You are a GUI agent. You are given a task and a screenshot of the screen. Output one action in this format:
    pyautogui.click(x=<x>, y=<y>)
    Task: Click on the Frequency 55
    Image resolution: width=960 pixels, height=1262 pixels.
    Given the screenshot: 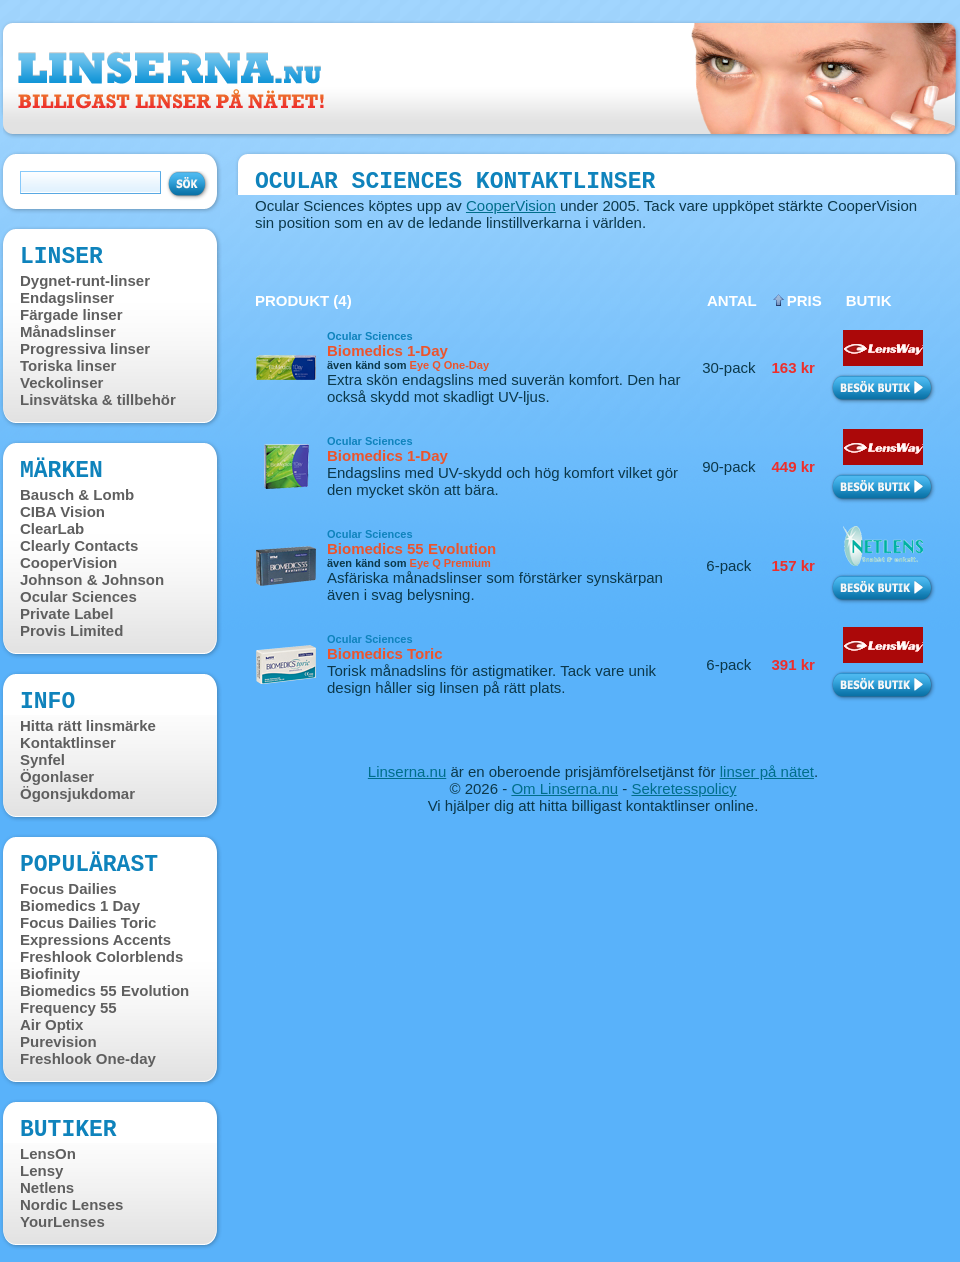 What is the action you would take?
    pyautogui.click(x=68, y=1007)
    